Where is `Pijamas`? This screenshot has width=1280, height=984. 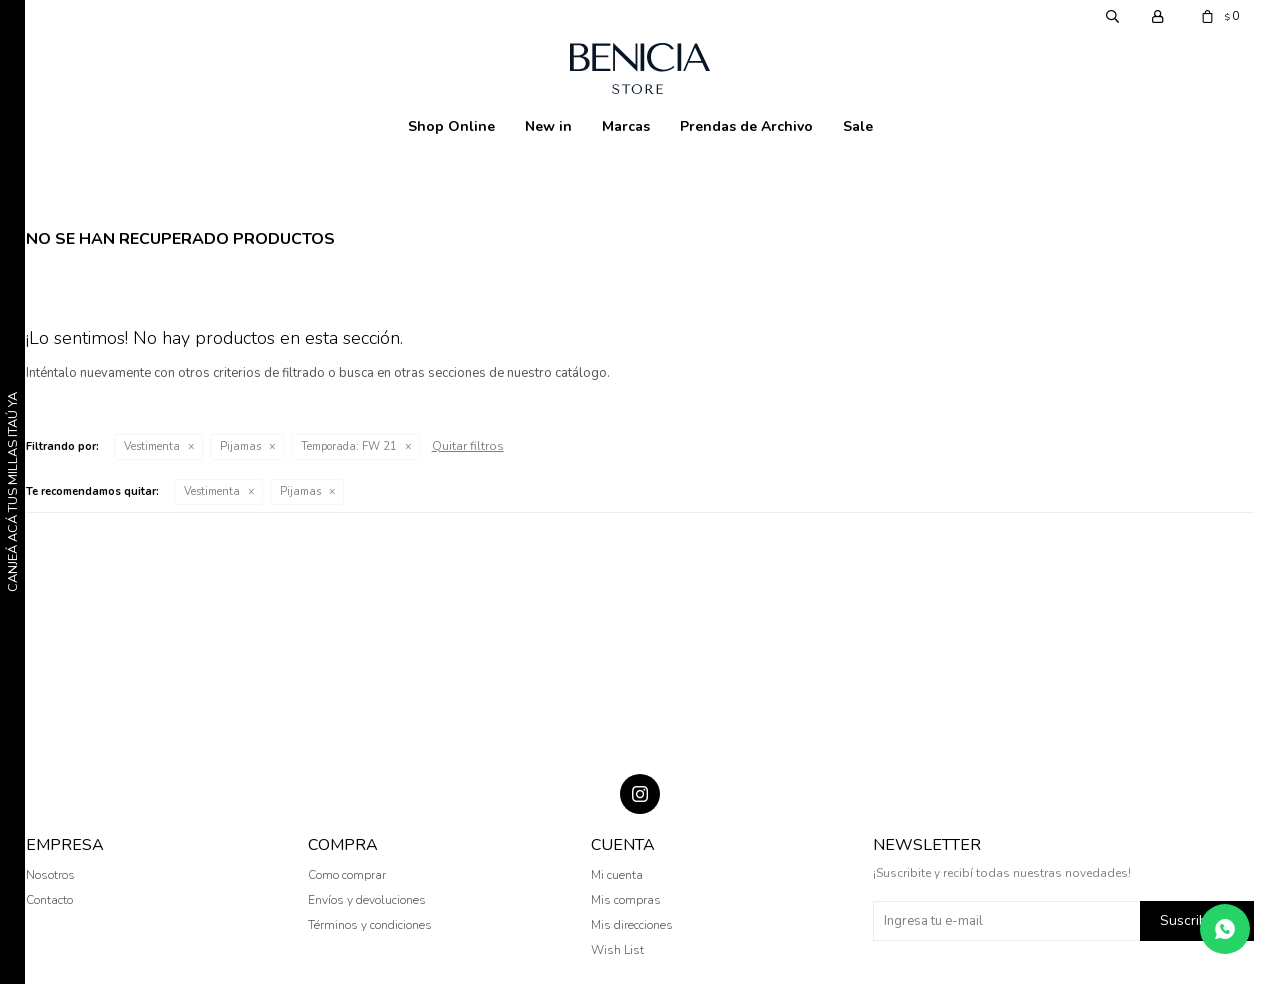
Pijamas is located at coordinates (240, 446).